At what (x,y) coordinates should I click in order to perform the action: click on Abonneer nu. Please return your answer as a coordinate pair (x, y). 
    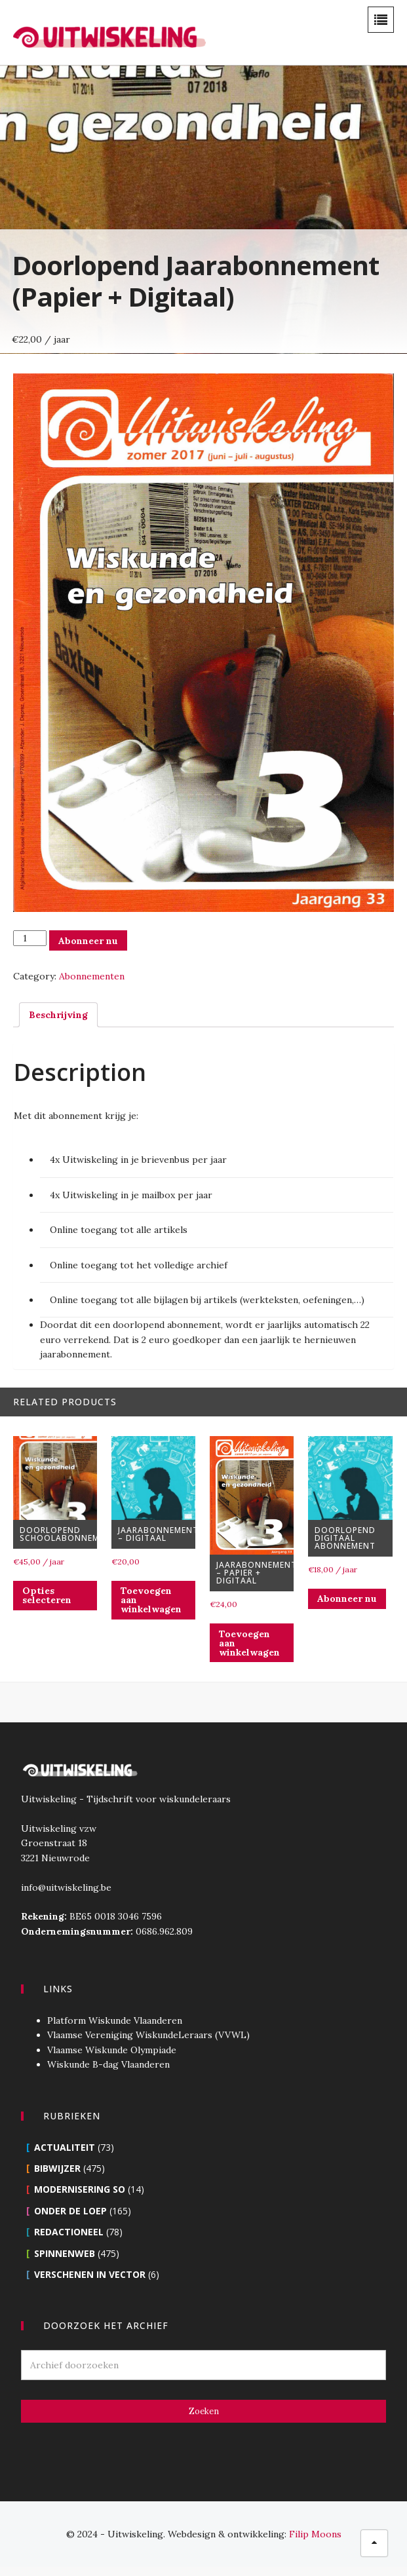
    Looking at the image, I should click on (85, 948).